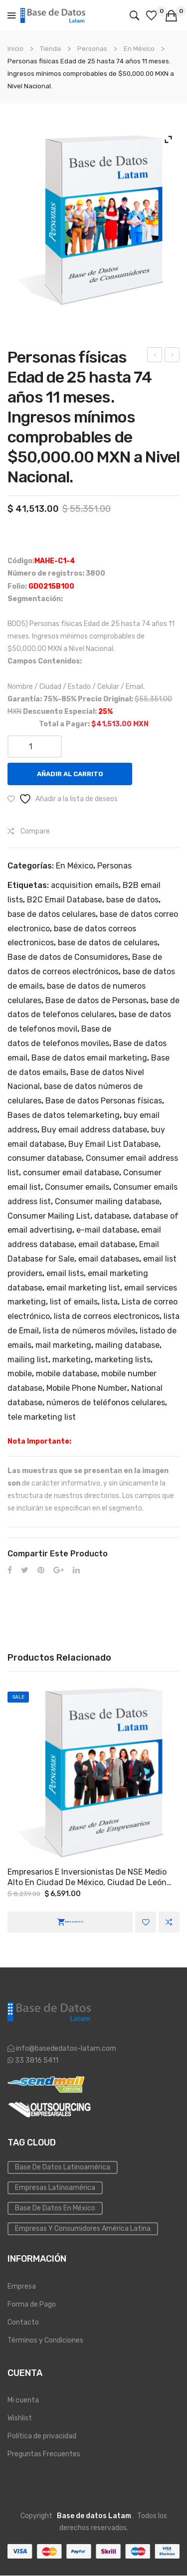 Image resolution: width=187 pixels, height=2576 pixels. I want to click on números de teléfonos celulares, so click(105, 1402).